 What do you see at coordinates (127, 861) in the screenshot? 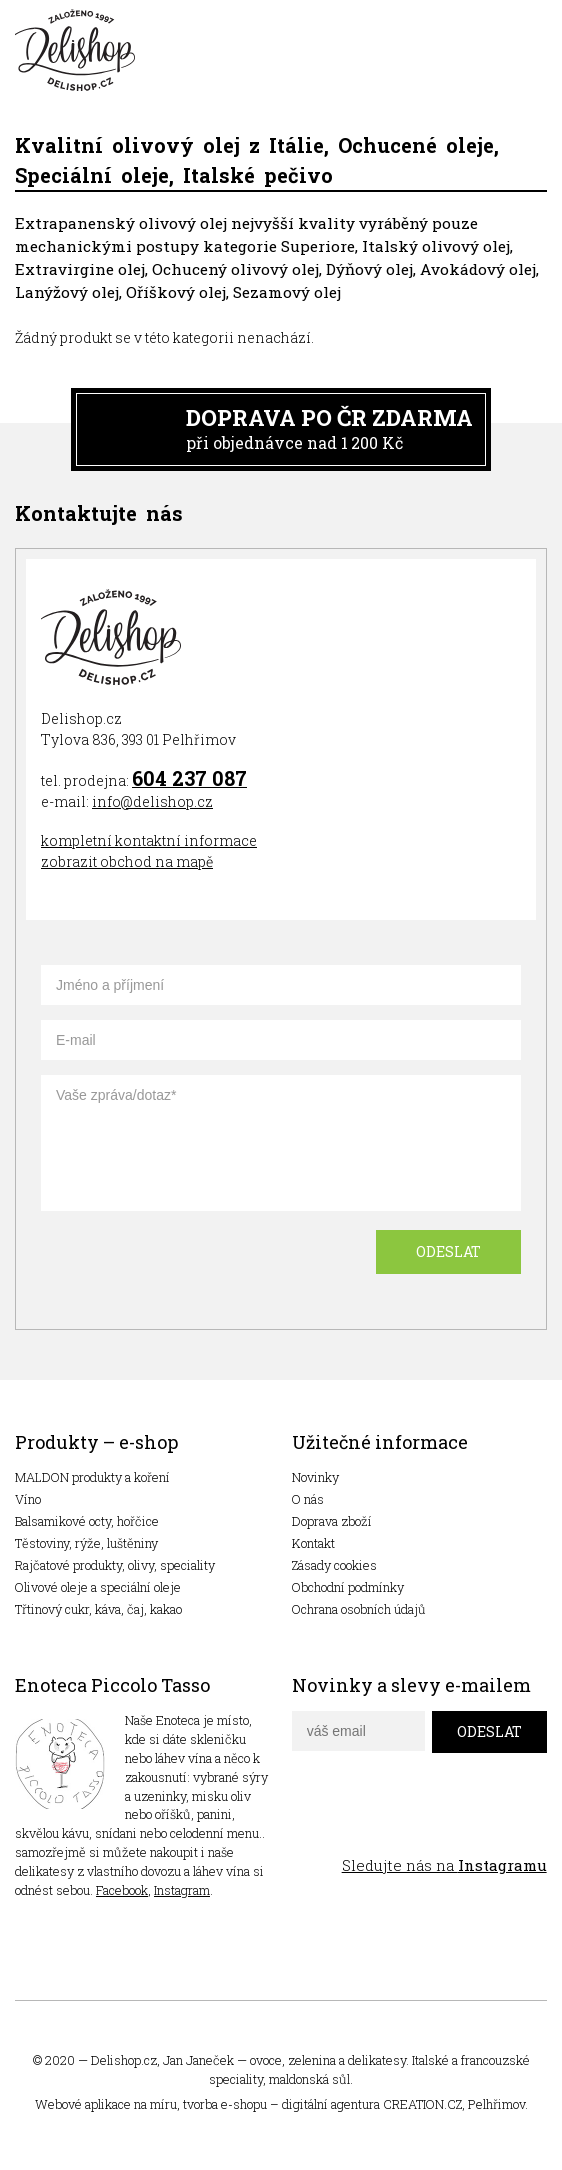
I see `zobrazit obchod na mapě` at bounding box center [127, 861].